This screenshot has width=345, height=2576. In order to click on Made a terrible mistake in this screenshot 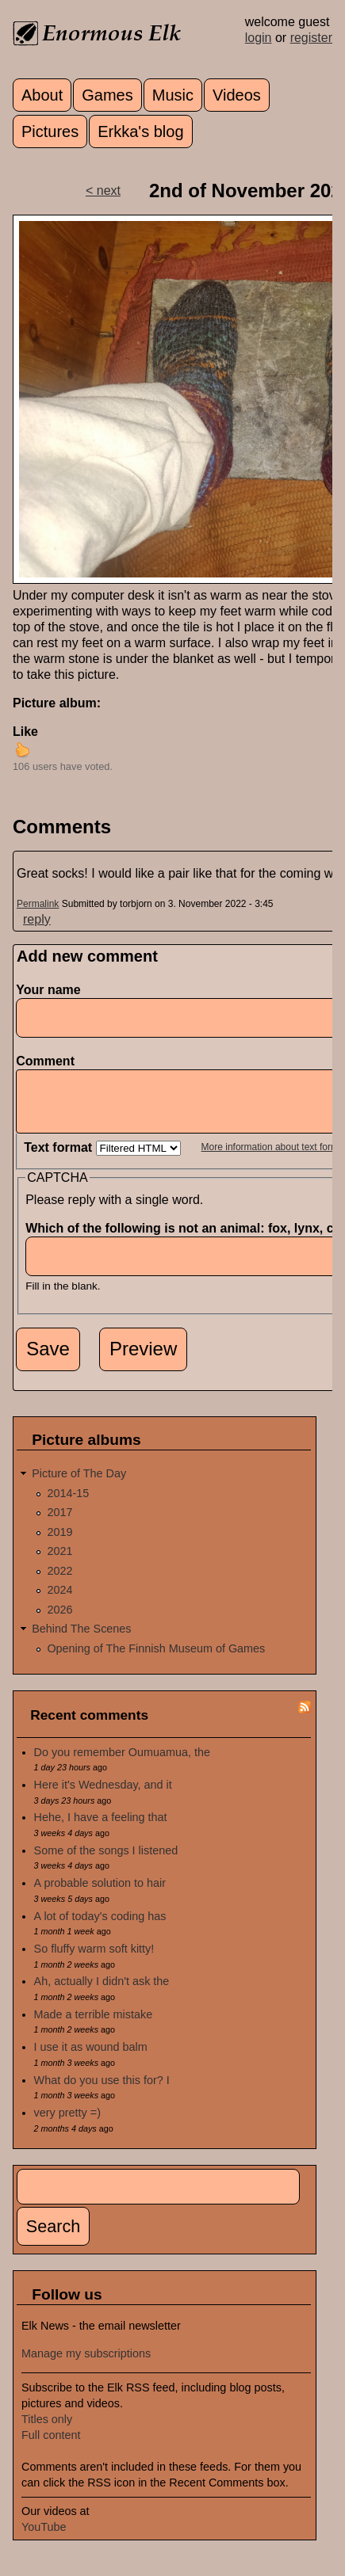, I will do `click(93, 2026)`.